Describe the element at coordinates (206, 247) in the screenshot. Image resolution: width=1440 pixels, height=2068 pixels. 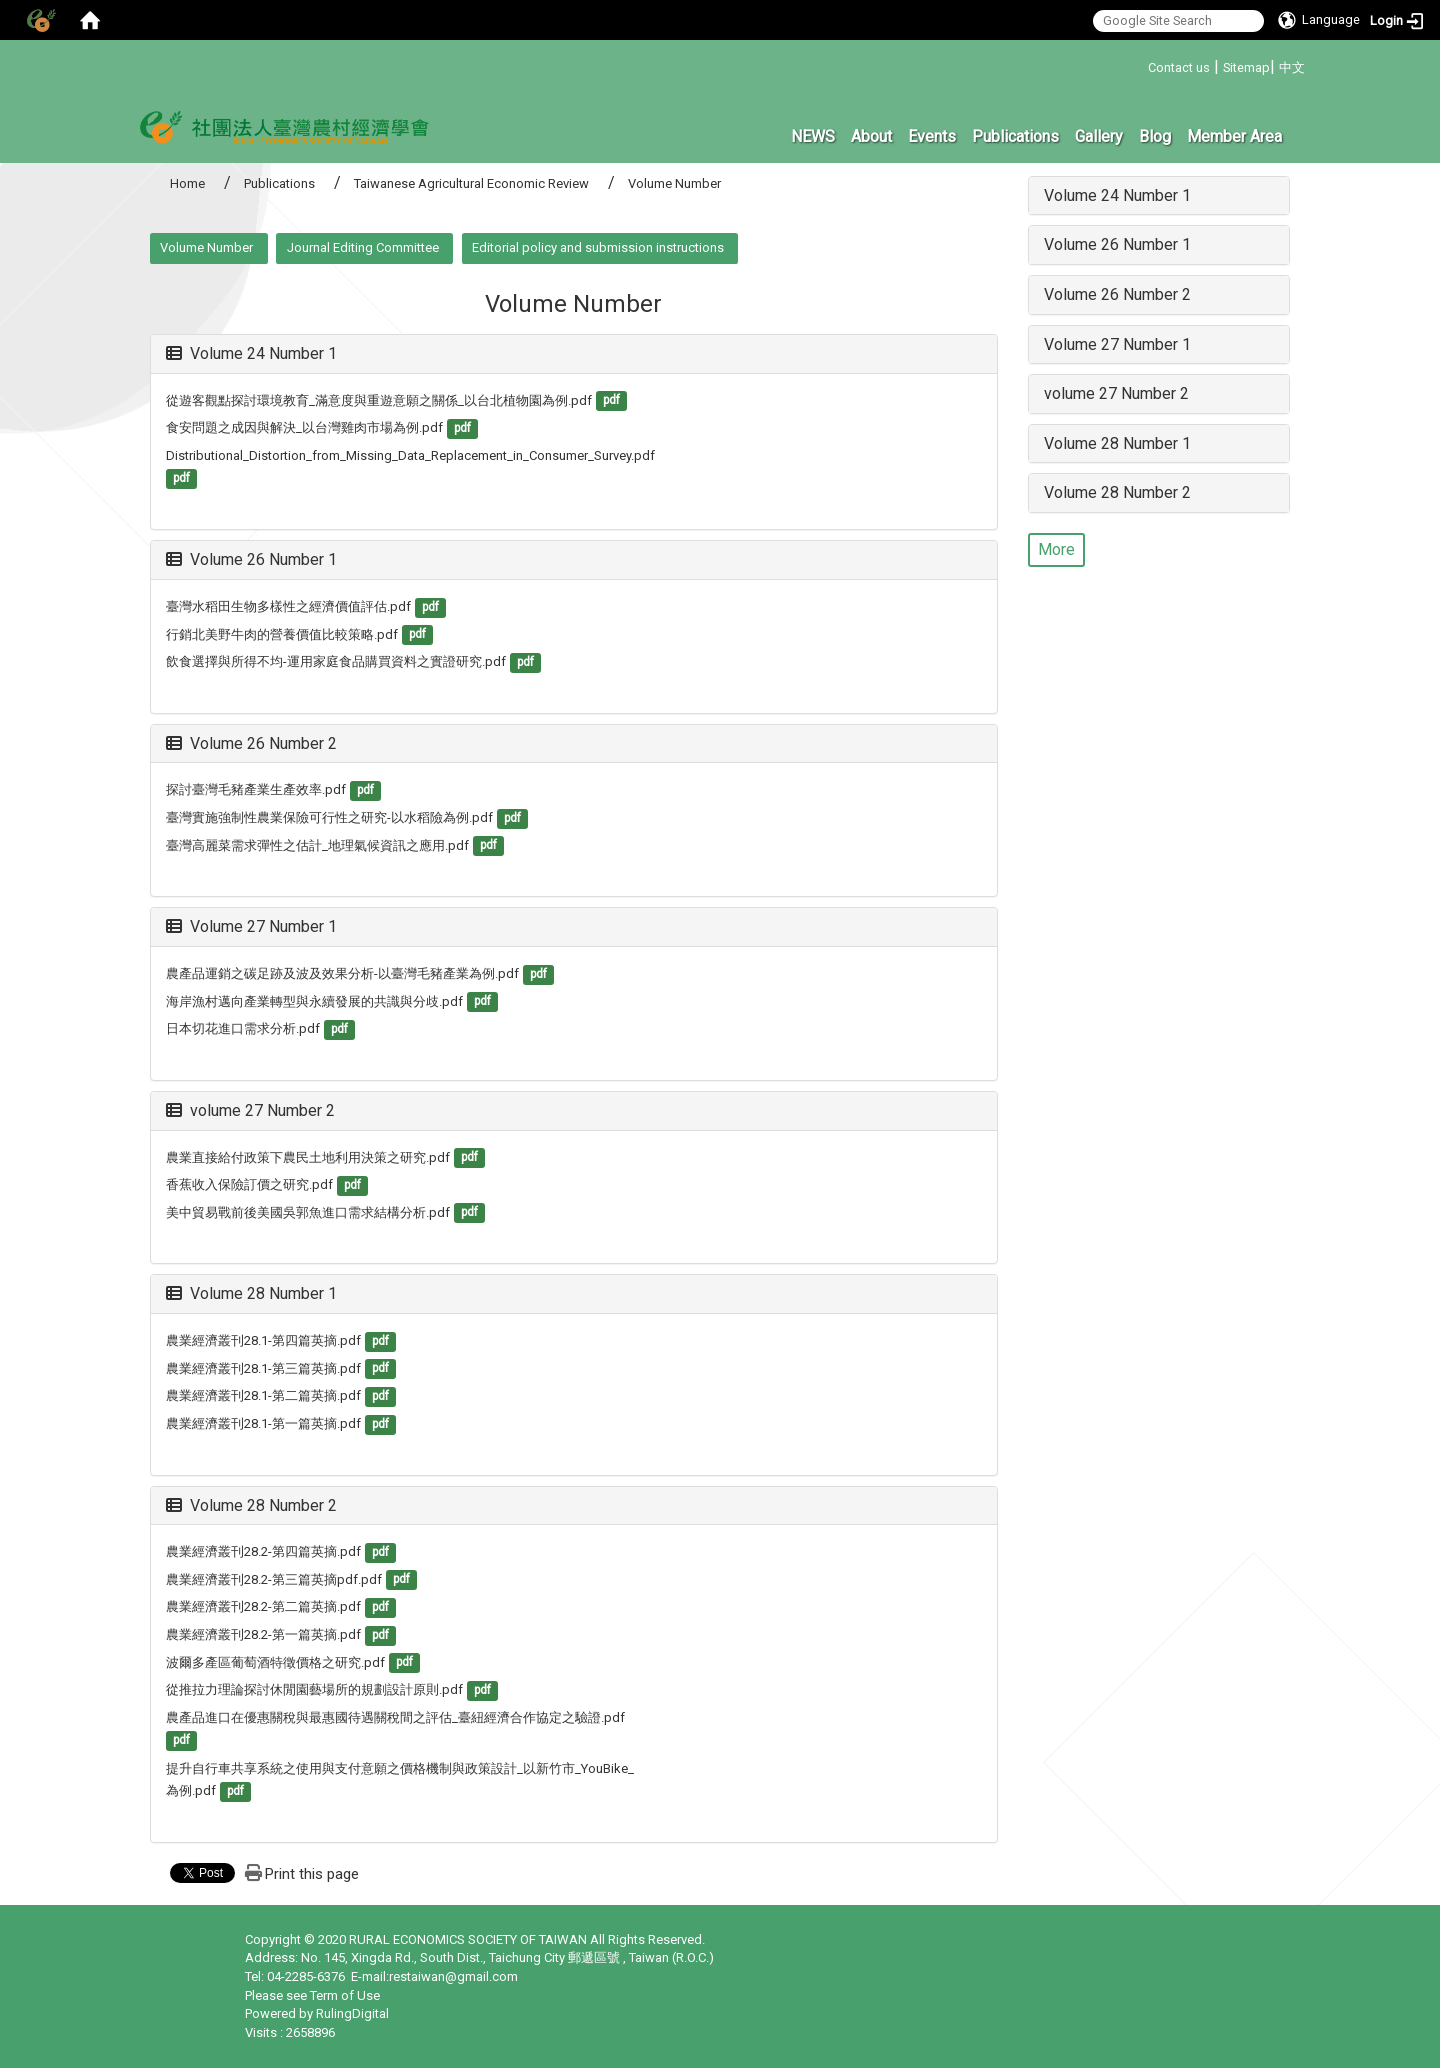
I see `Volume Number` at that location.